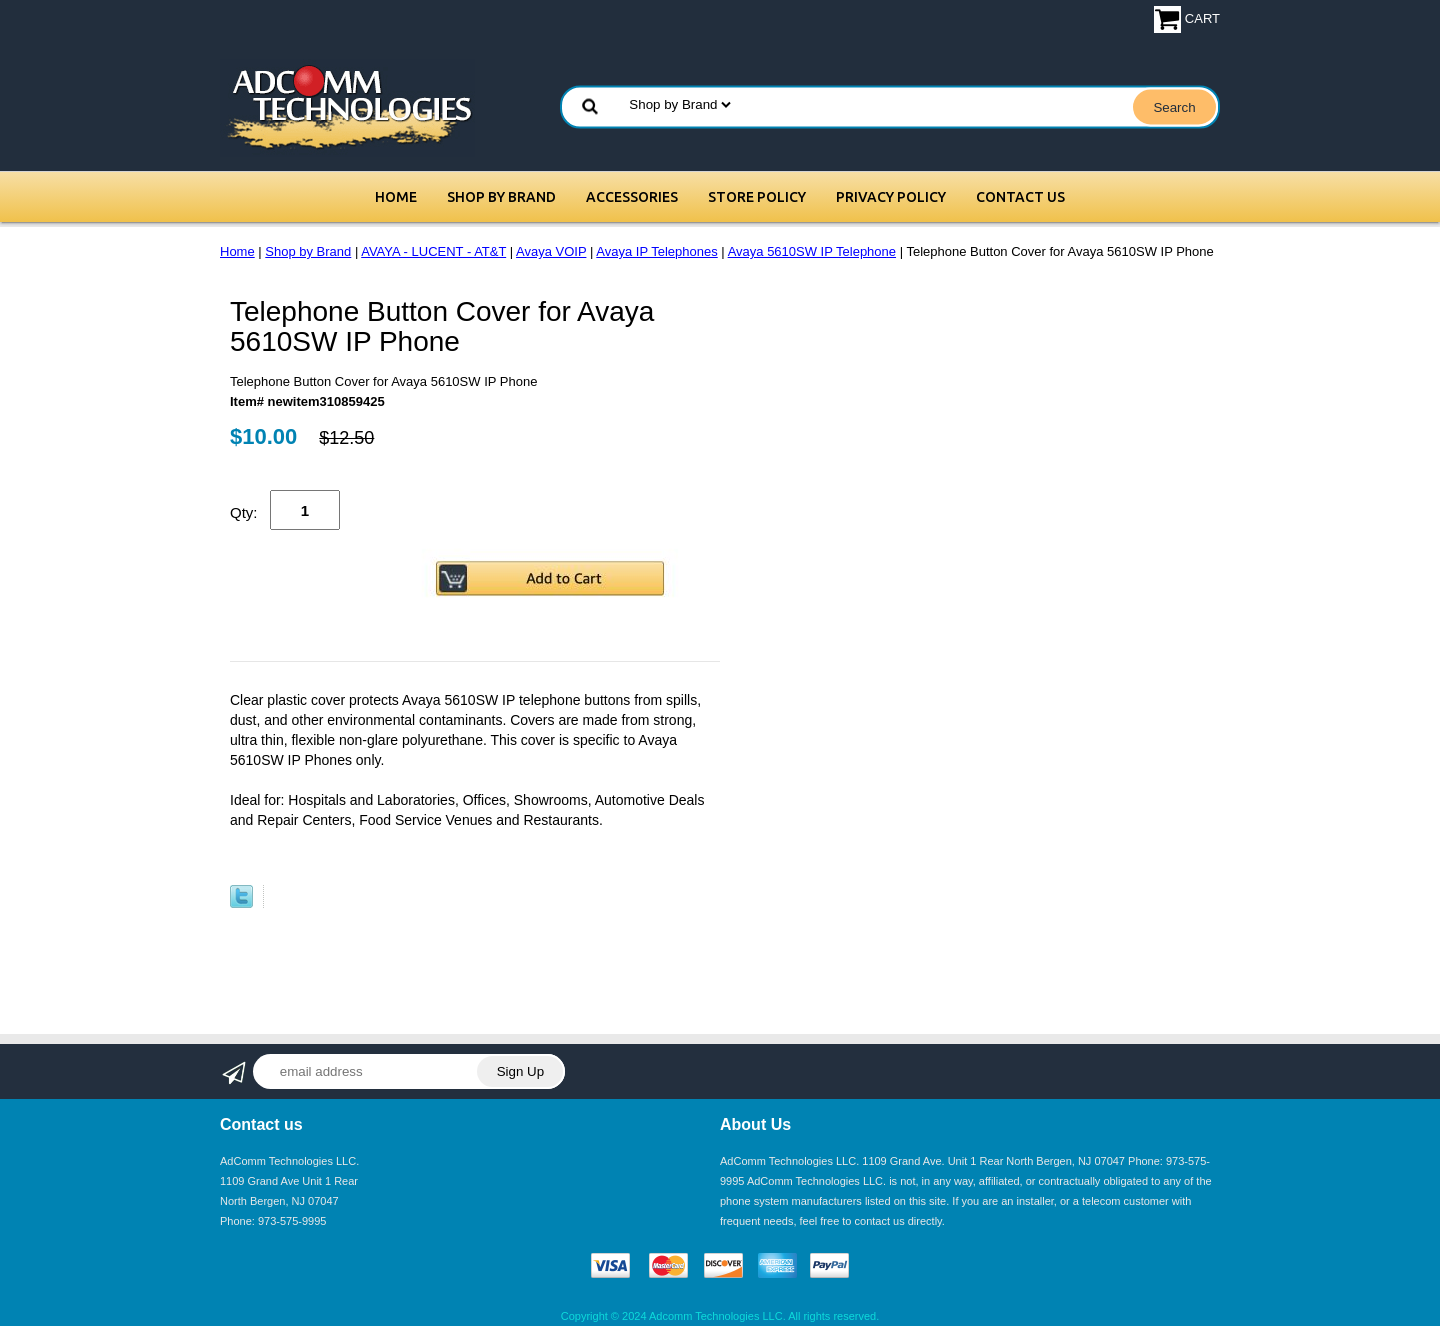 This screenshot has height=1326, width=1440. I want to click on Contact Us, so click(1020, 197).